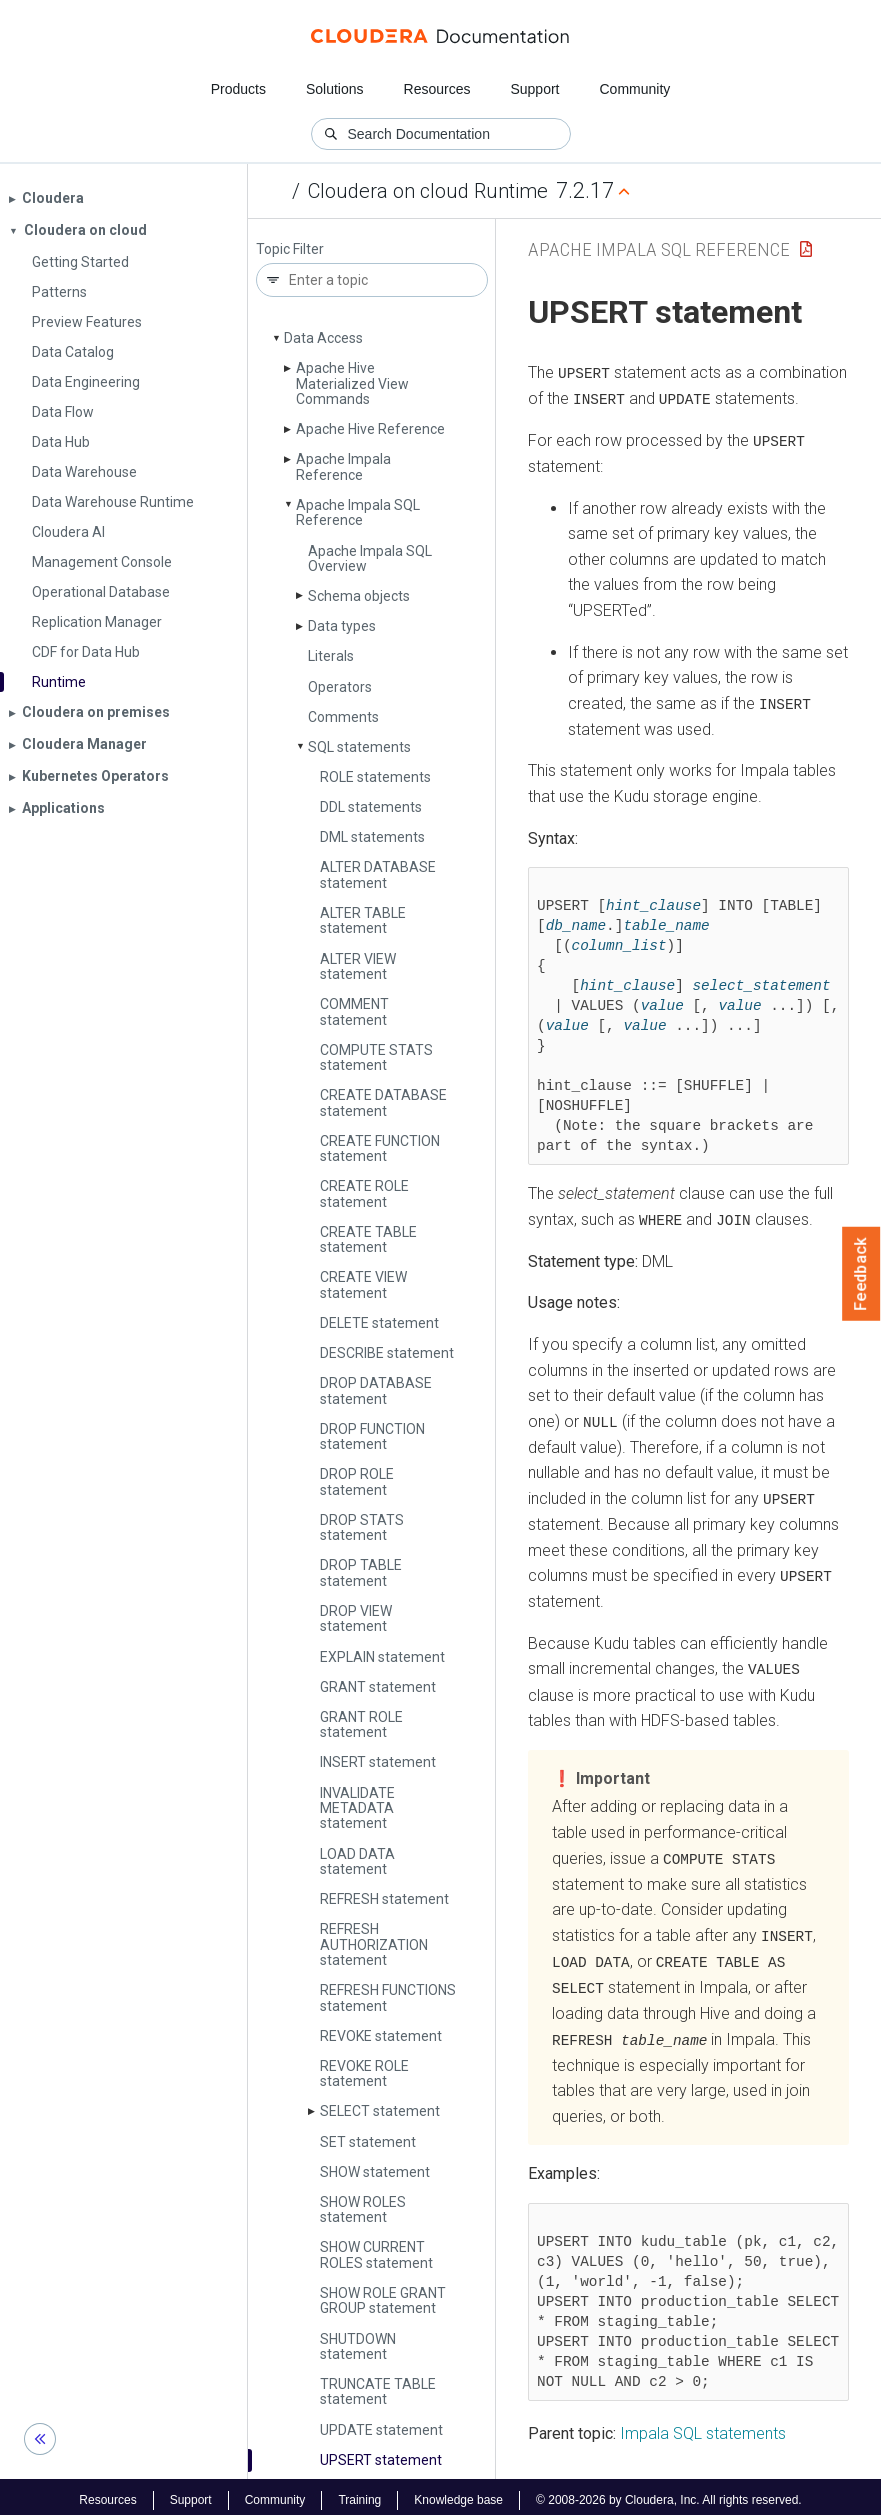  Describe the element at coordinates (378, 1687) in the screenshot. I see `GRANT statement` at that location.